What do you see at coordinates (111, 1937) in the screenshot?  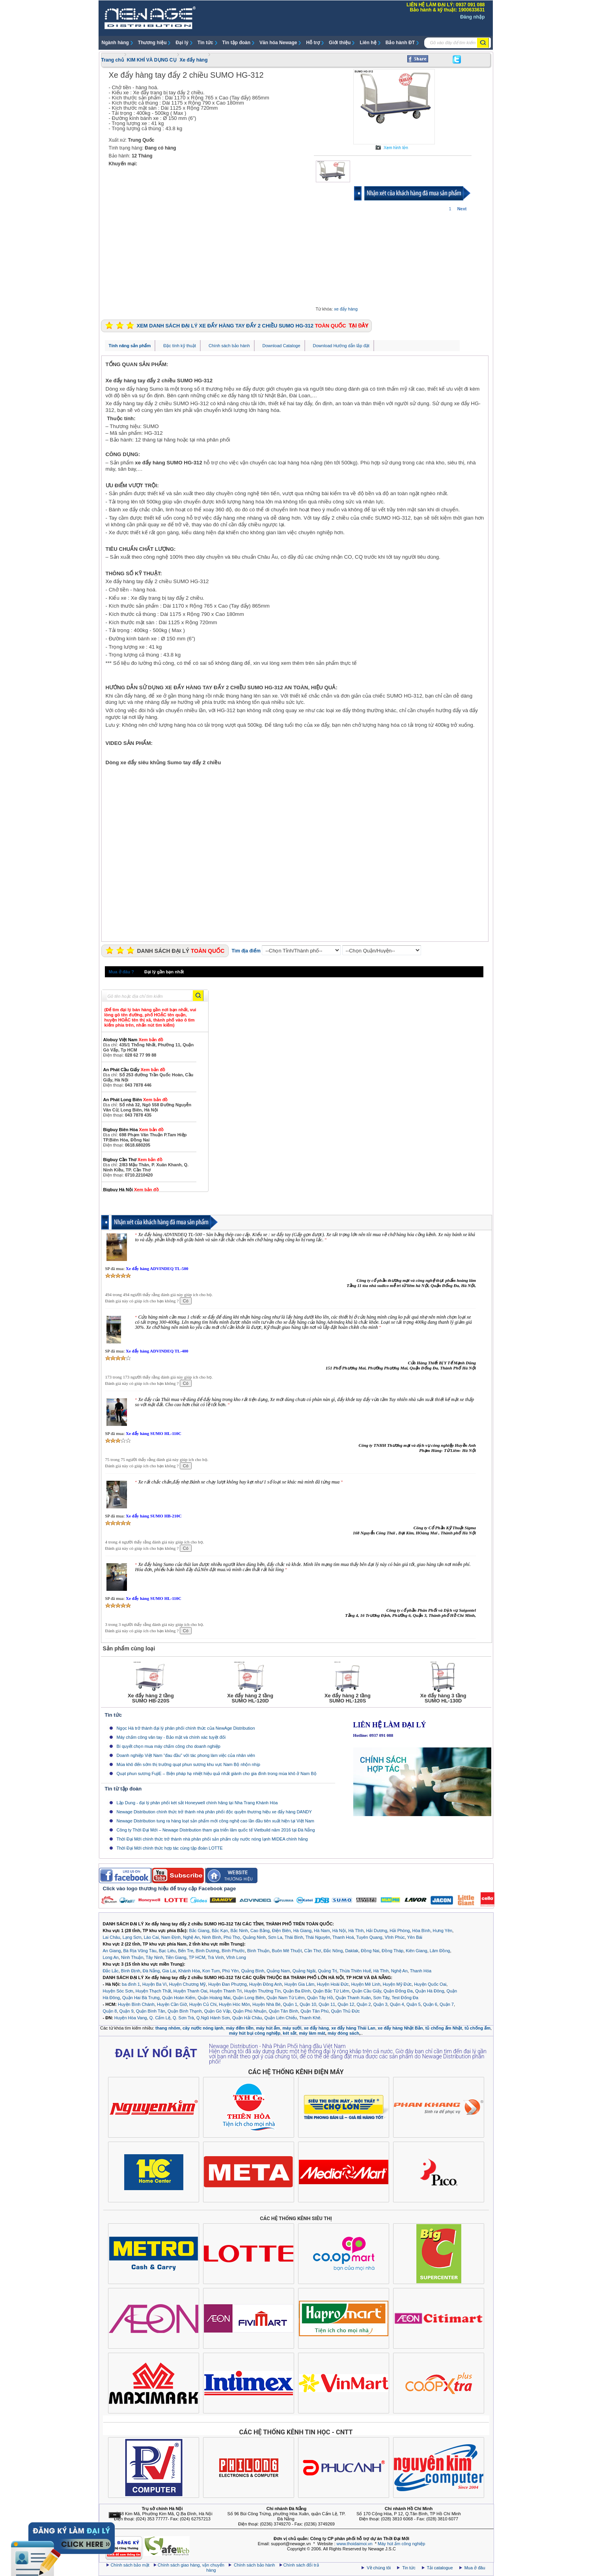 I see `Lai Châu` at bounding box center [111, 1937].